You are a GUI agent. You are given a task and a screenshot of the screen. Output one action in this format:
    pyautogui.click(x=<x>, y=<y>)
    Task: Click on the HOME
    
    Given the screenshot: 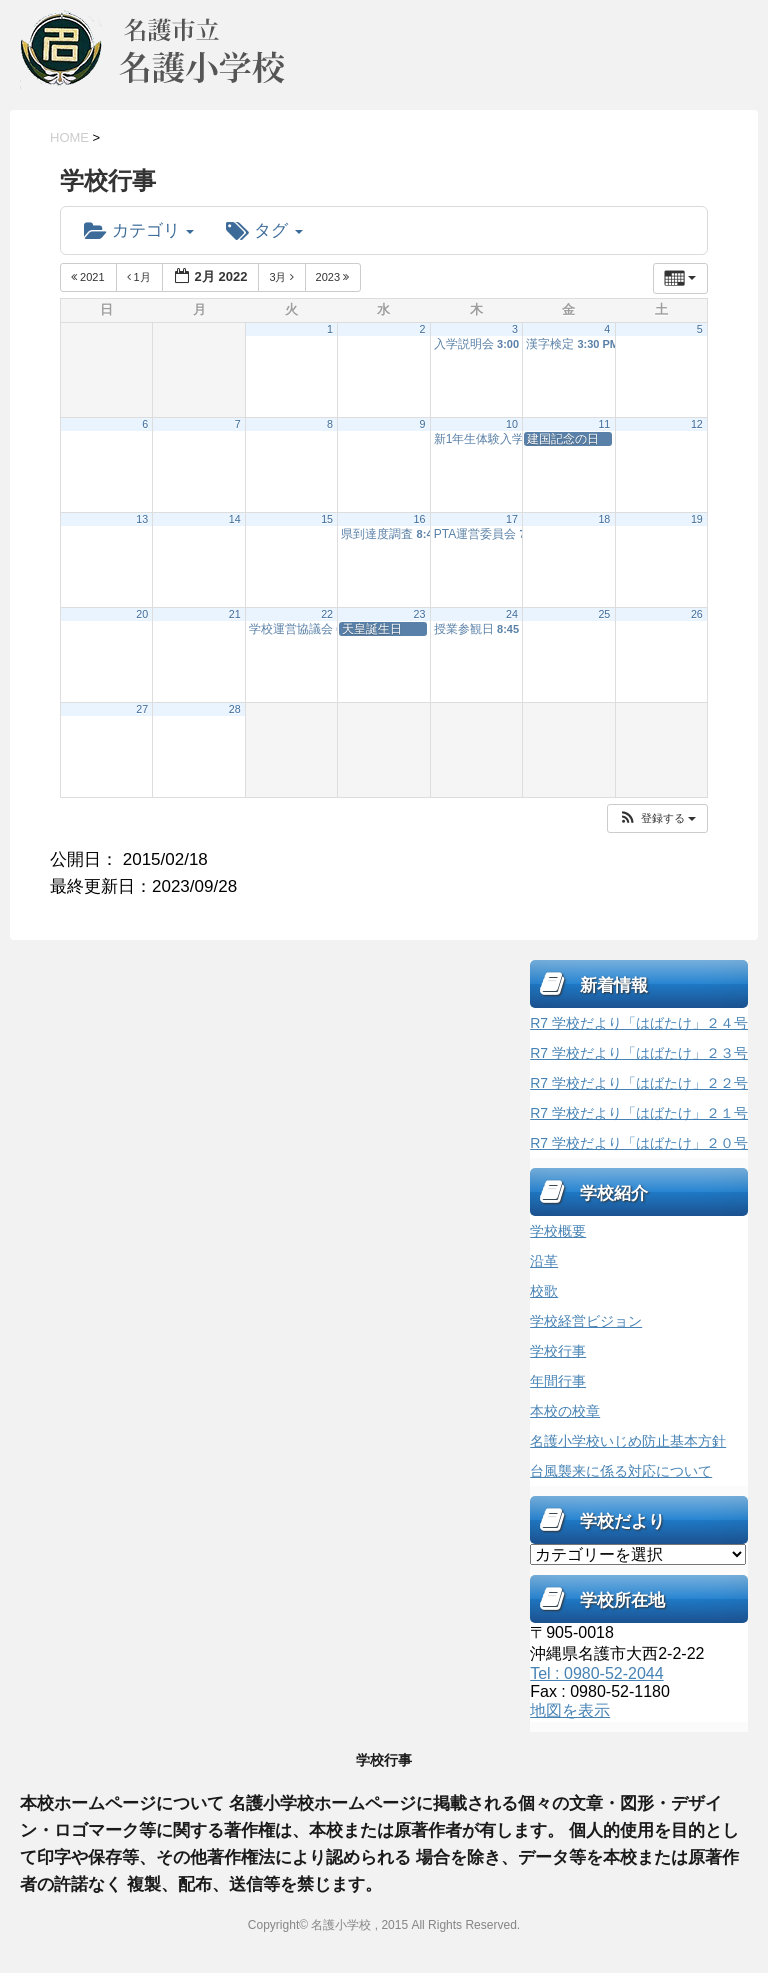 What is the action you would take?
    pyautogui.click(x=69, y=137)
    